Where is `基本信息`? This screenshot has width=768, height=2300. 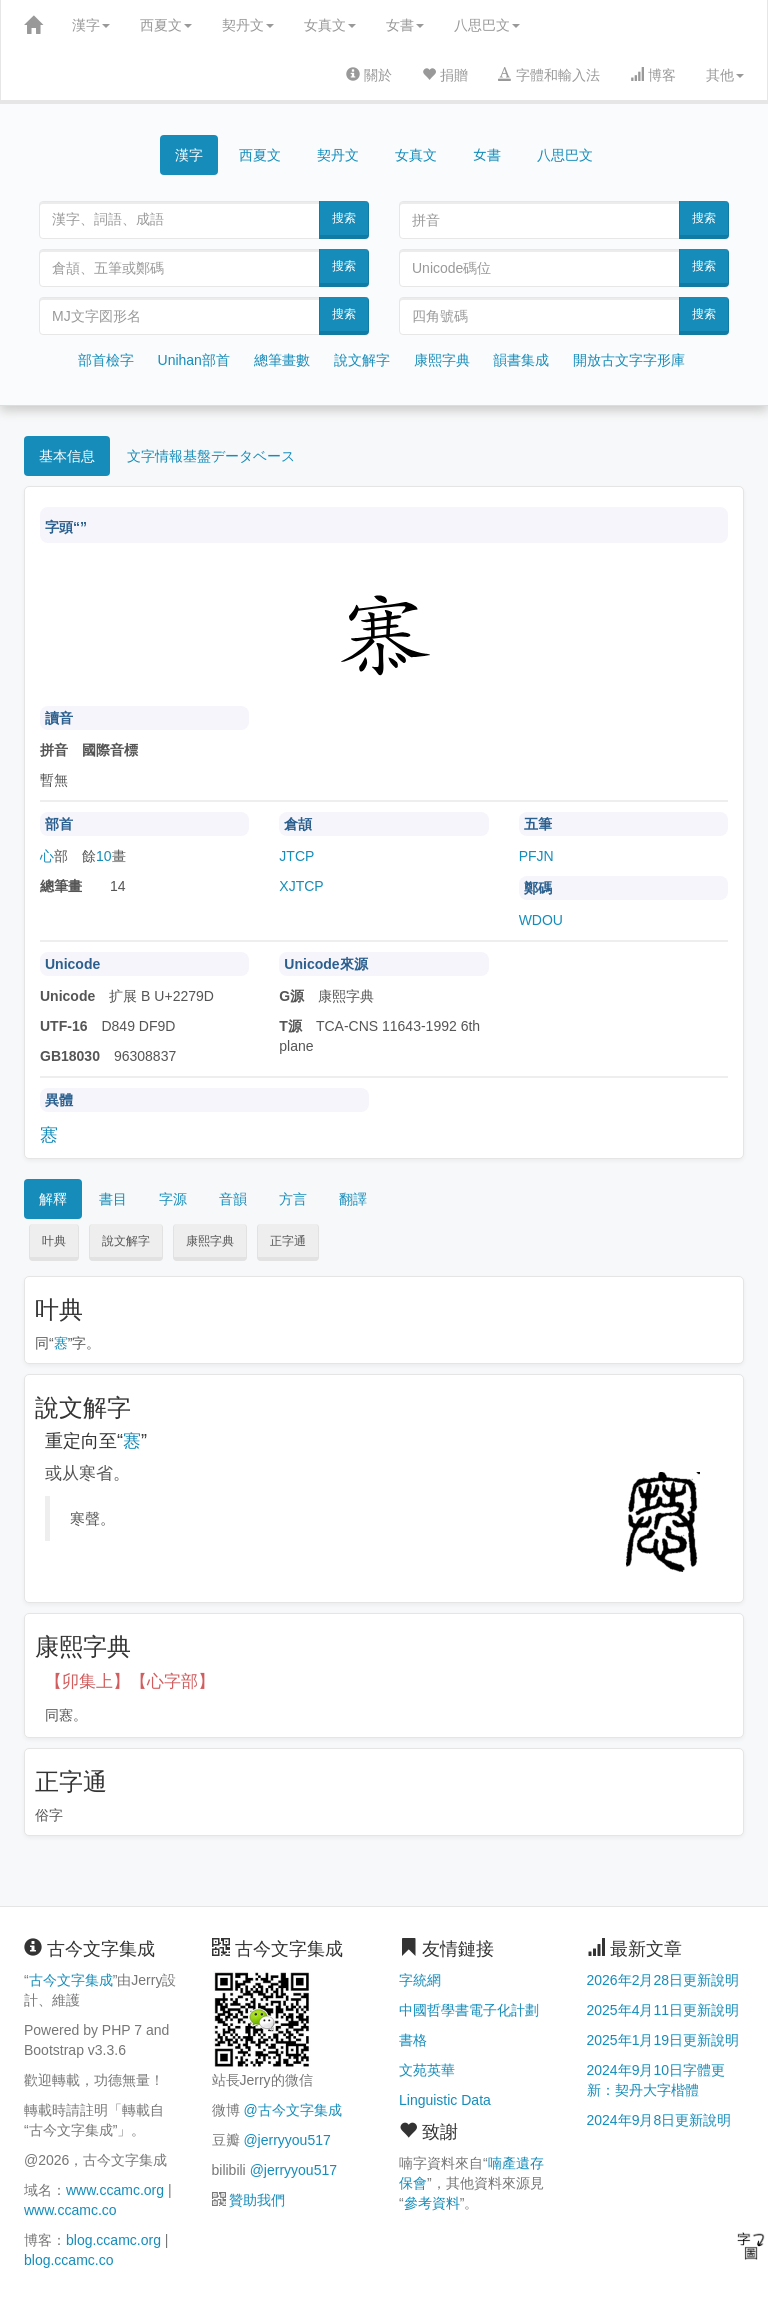
基本信息 is located at coordinates (67, 456).